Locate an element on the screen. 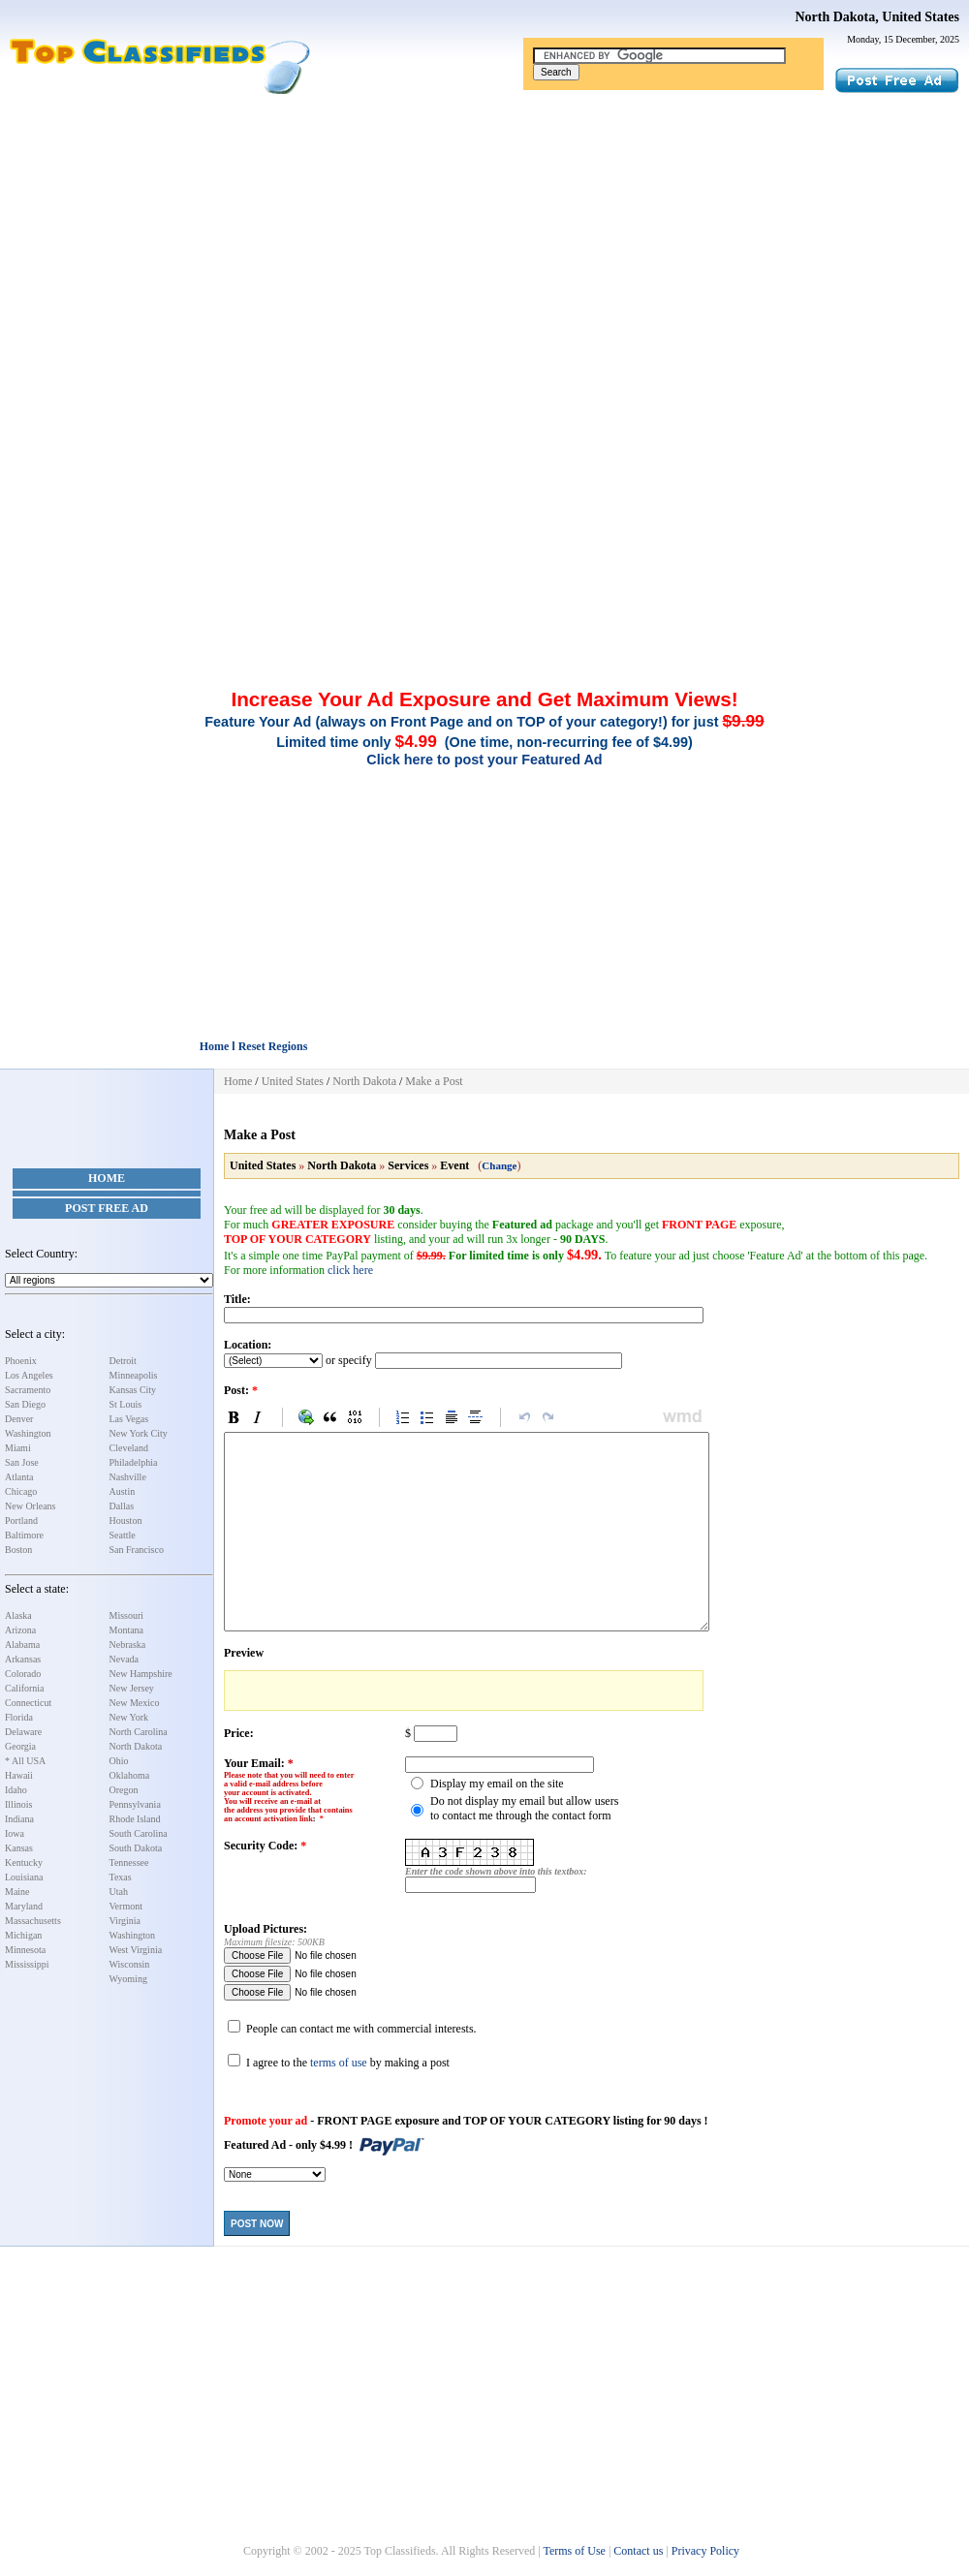 This screenshot has height=2576, width=969. Boston is located at coordinates (18, 1549).